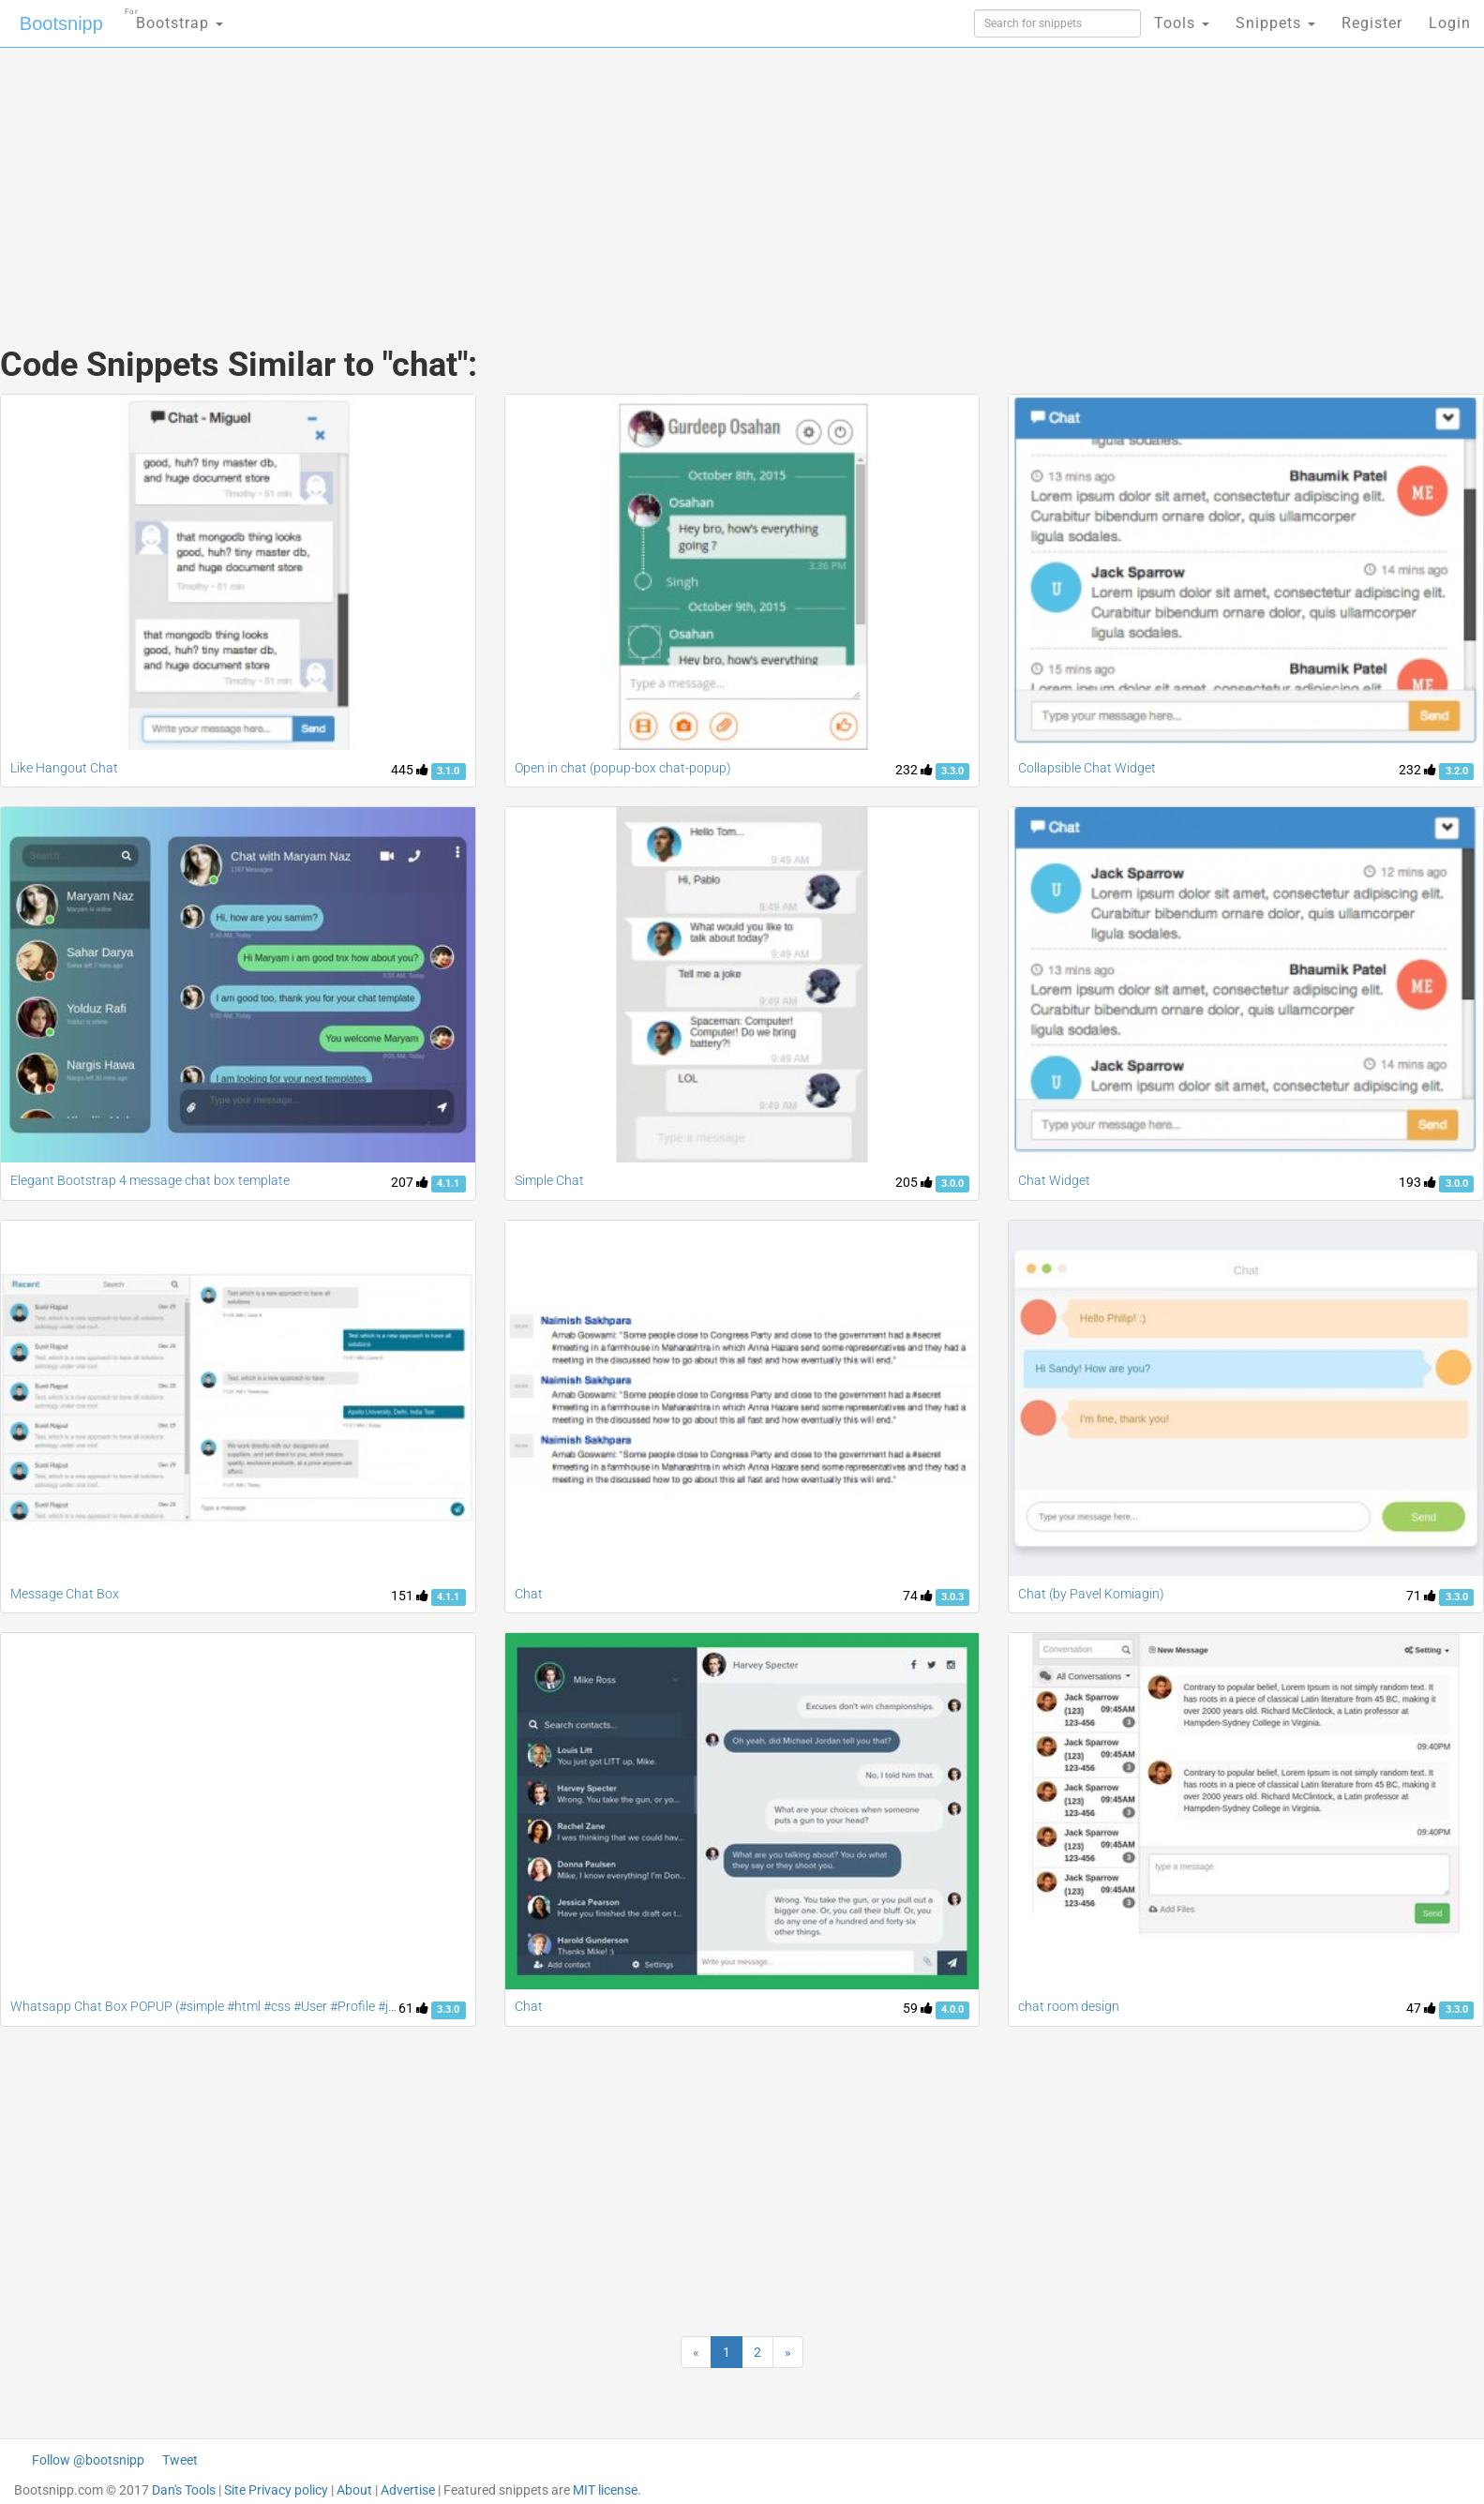  Describe the element at coordinates (184, 2489) in the screenshot. I see `Dan's Tools` at that location.